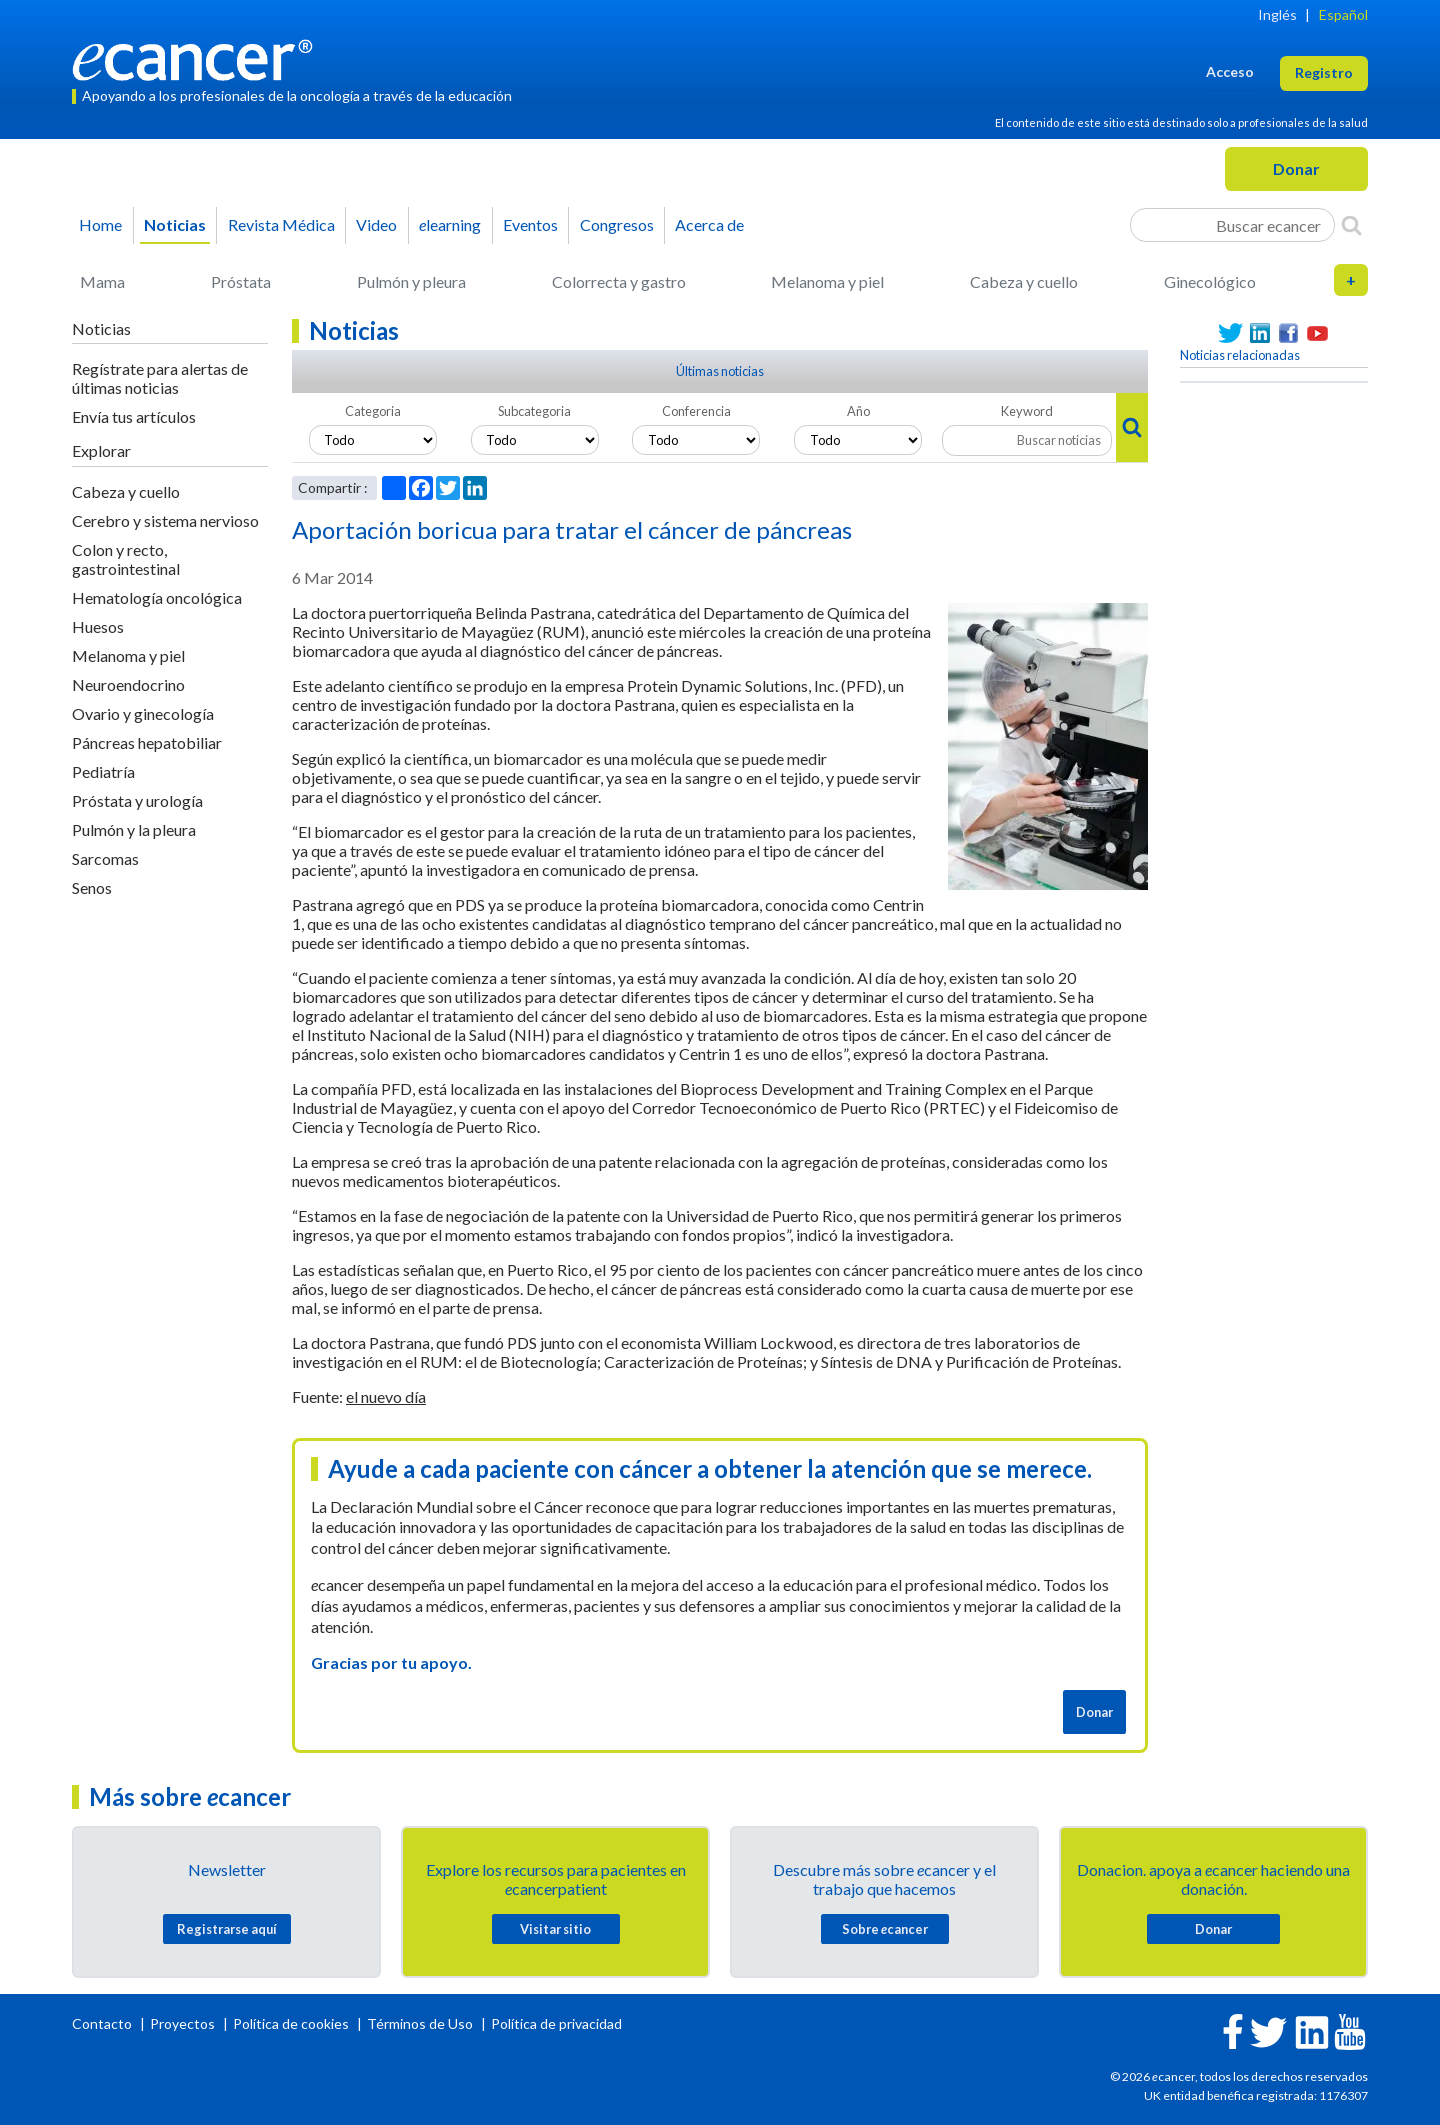 This screenshot has width=1440, height=2125. Describe the element at coordinates (100, 224) in the screenshot. I see `Home` at that location.